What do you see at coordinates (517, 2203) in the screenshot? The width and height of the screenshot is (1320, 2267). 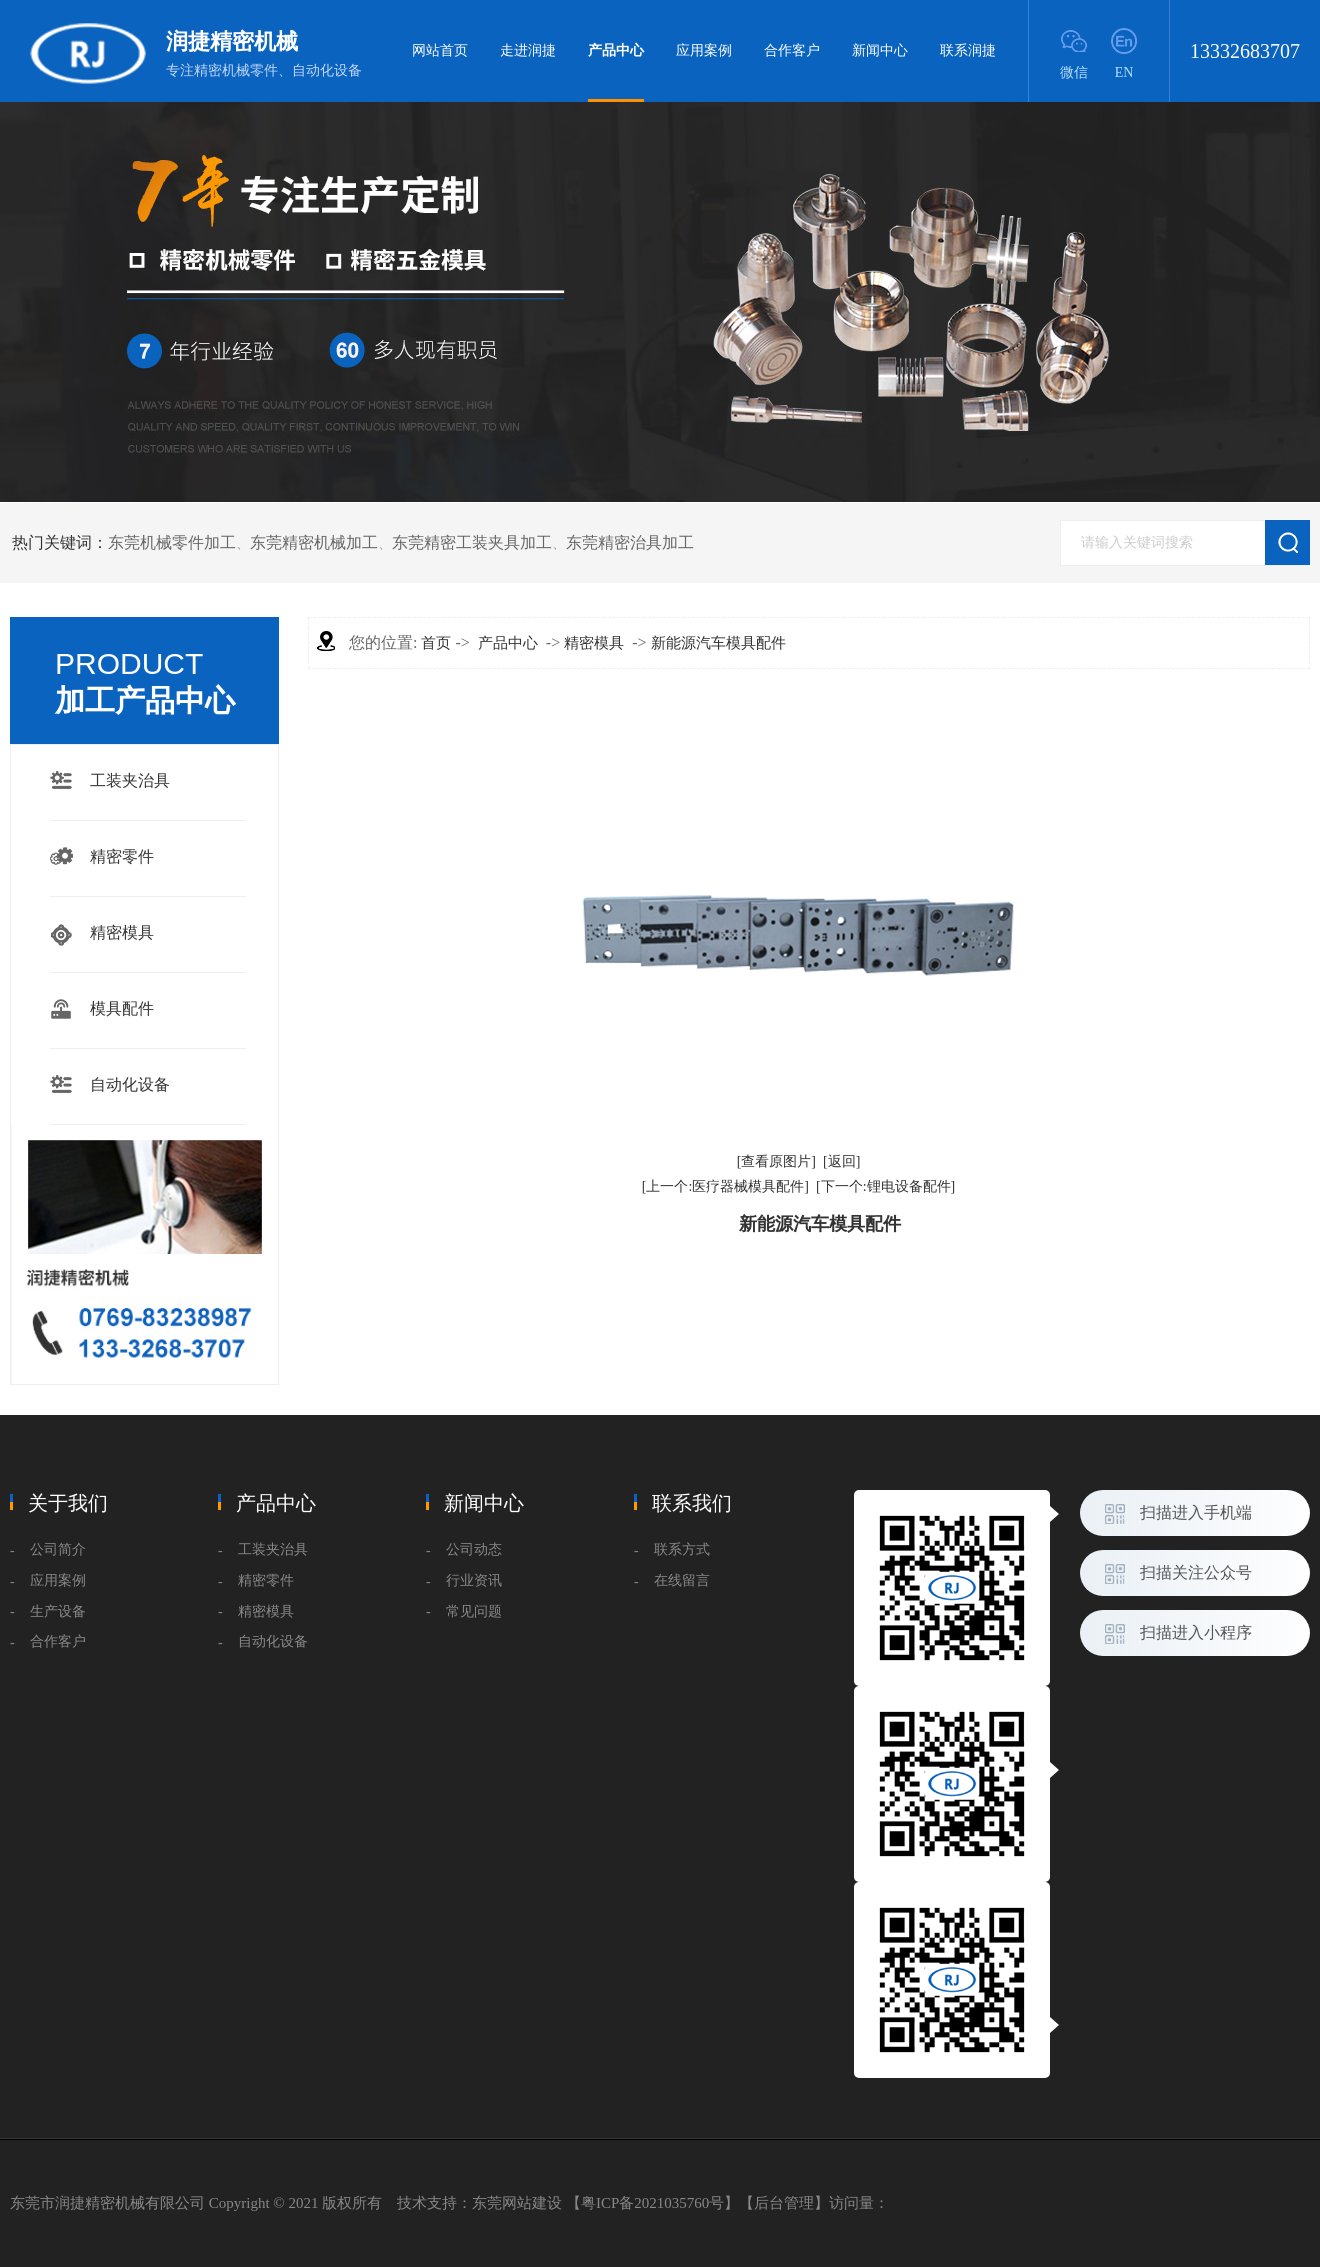 I see `东莞网站建设` at bounding box center [517, 2203].